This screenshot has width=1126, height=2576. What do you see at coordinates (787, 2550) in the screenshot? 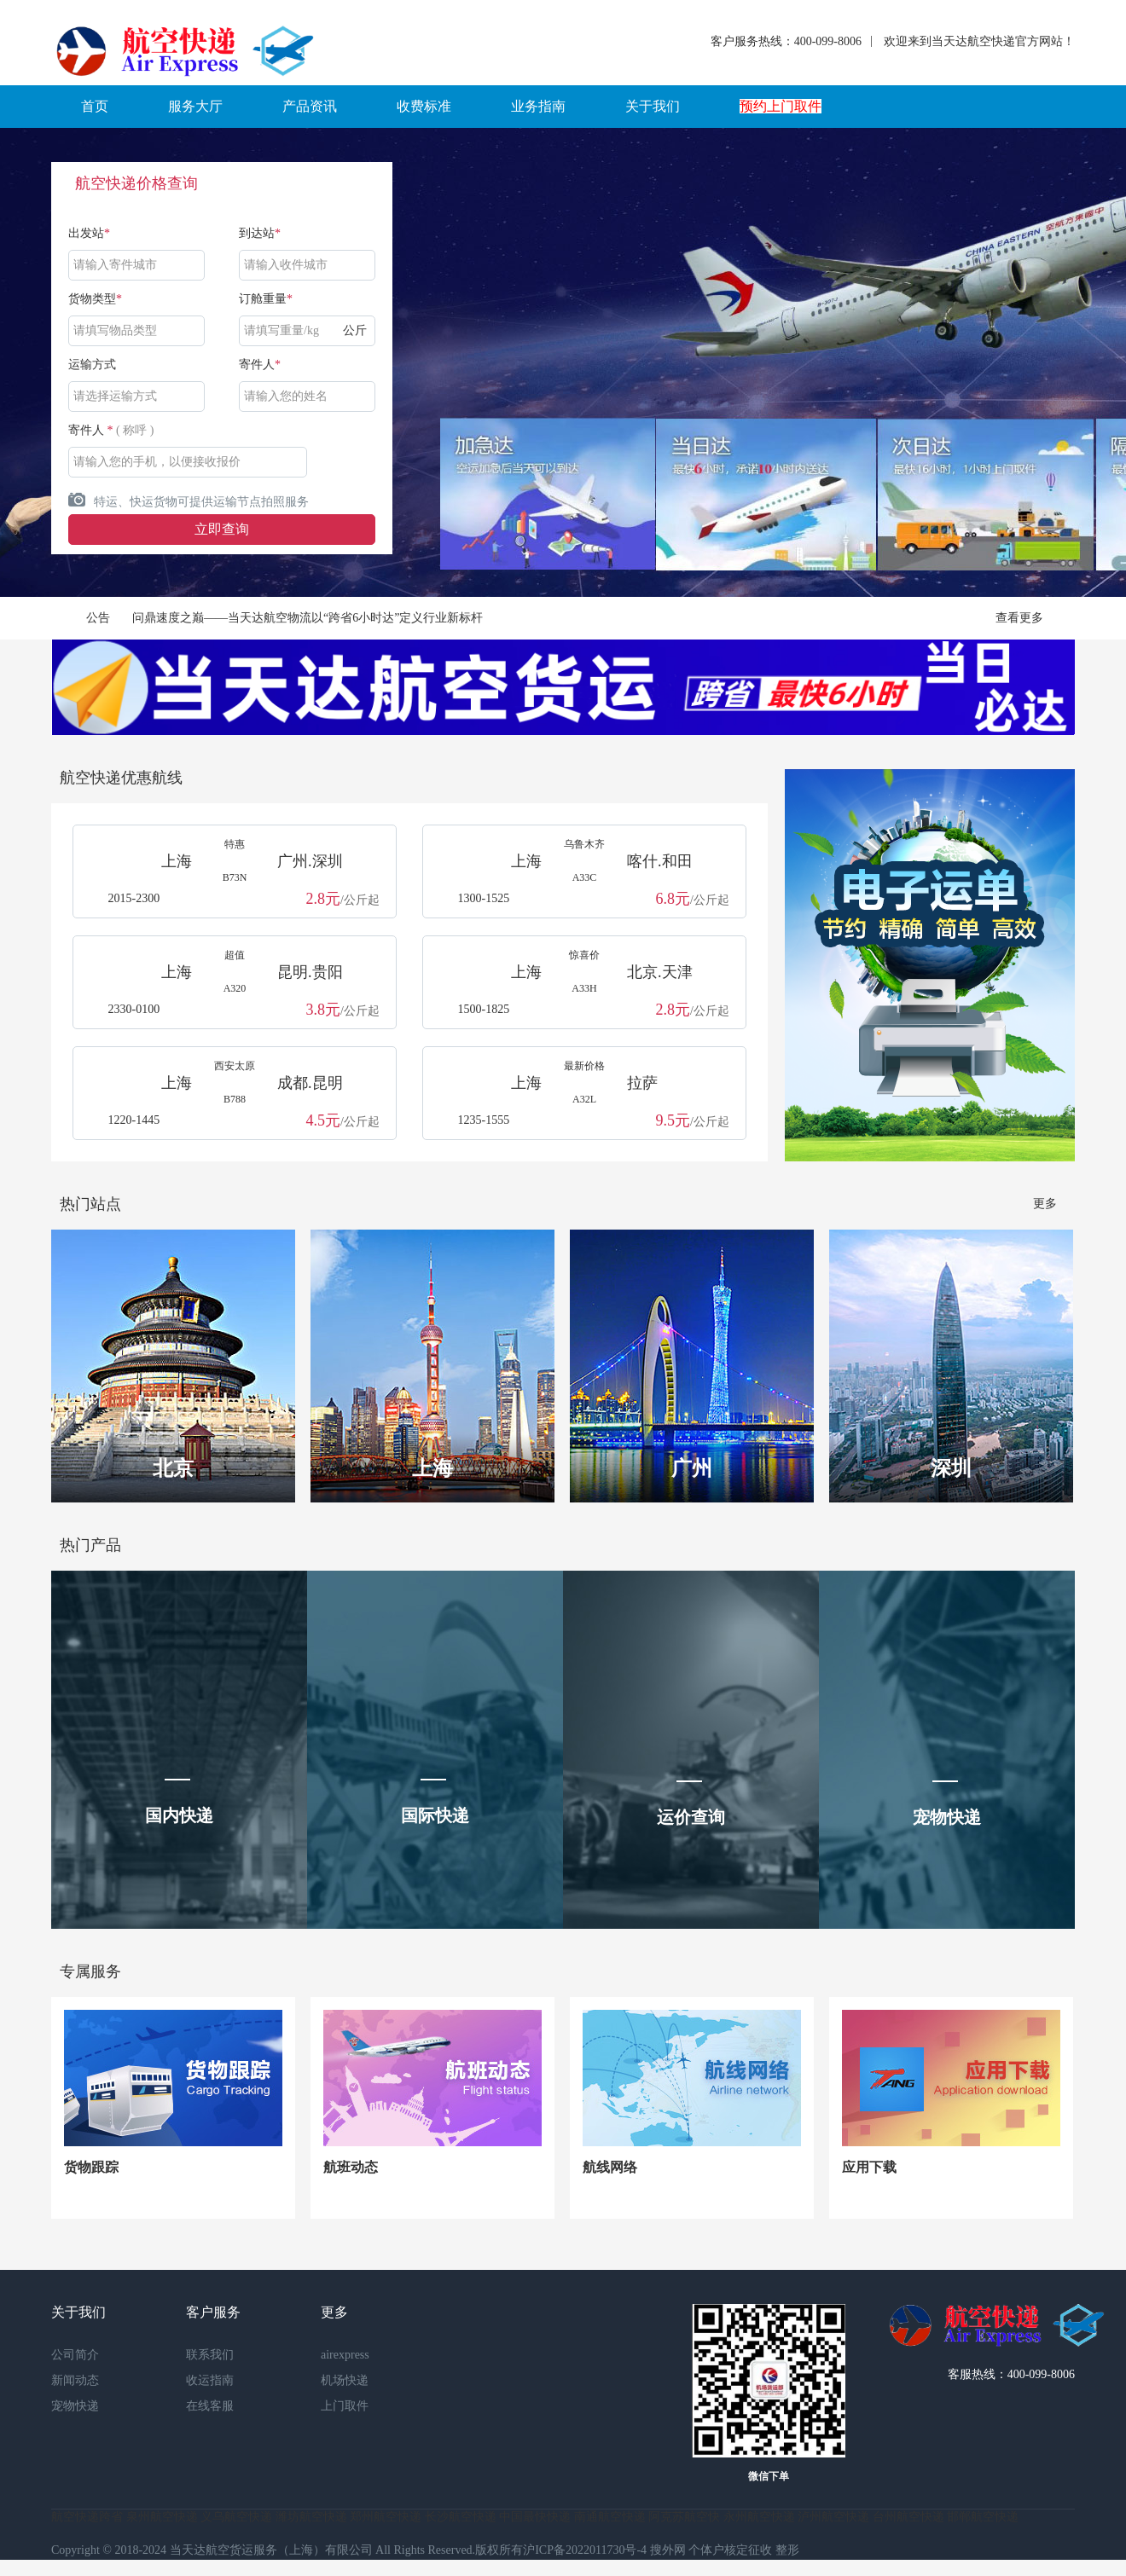
I see `整形` at bounding box center [787, 2550].